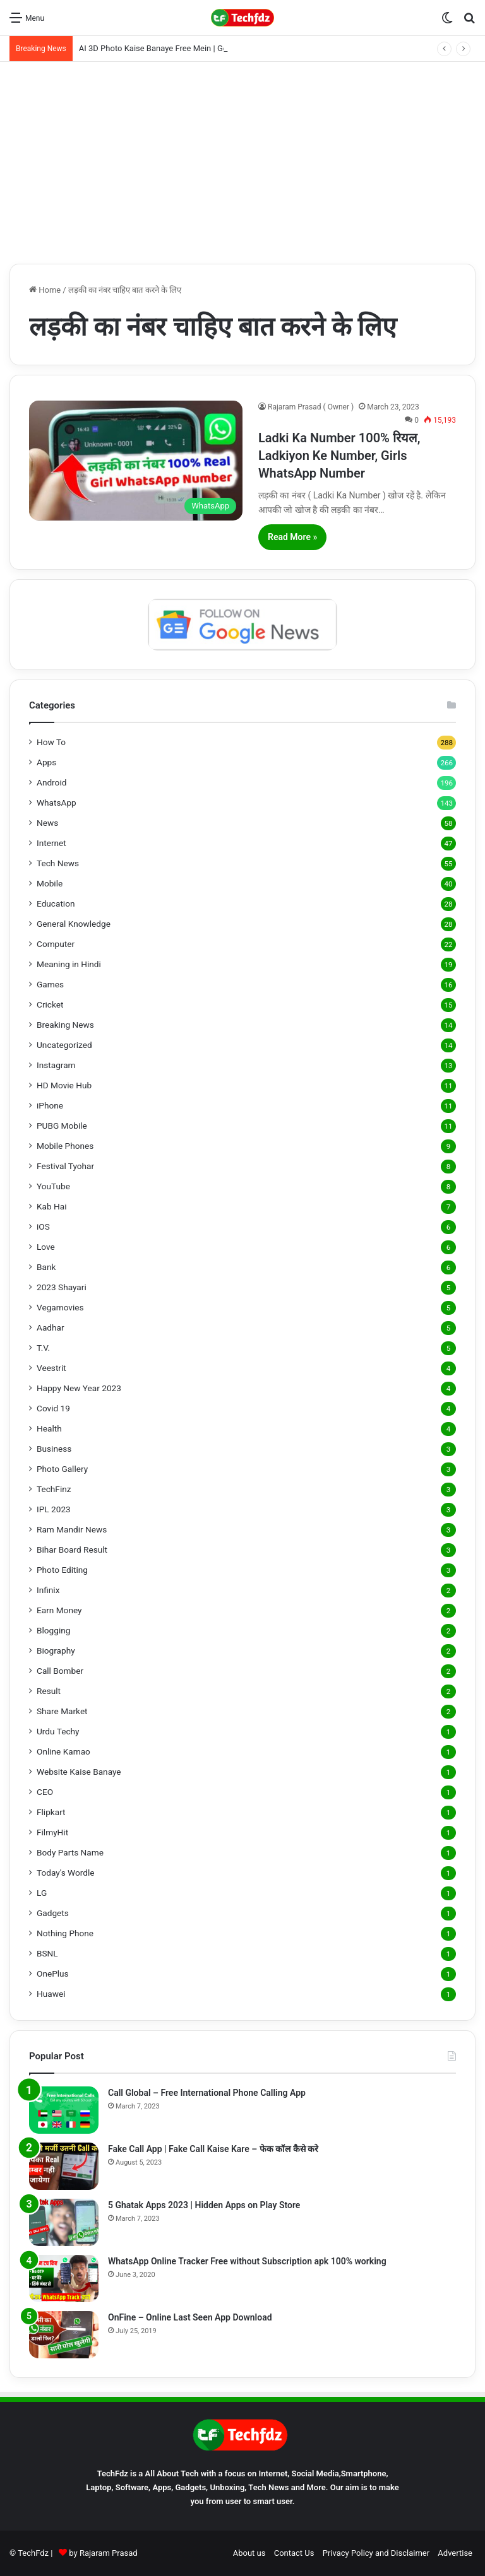 This screenshot has height=2576, width=485. What do you see at coordinates (53, 1630) in the screenshot?
I see `Blogging` at bounding box center [53, 1630].